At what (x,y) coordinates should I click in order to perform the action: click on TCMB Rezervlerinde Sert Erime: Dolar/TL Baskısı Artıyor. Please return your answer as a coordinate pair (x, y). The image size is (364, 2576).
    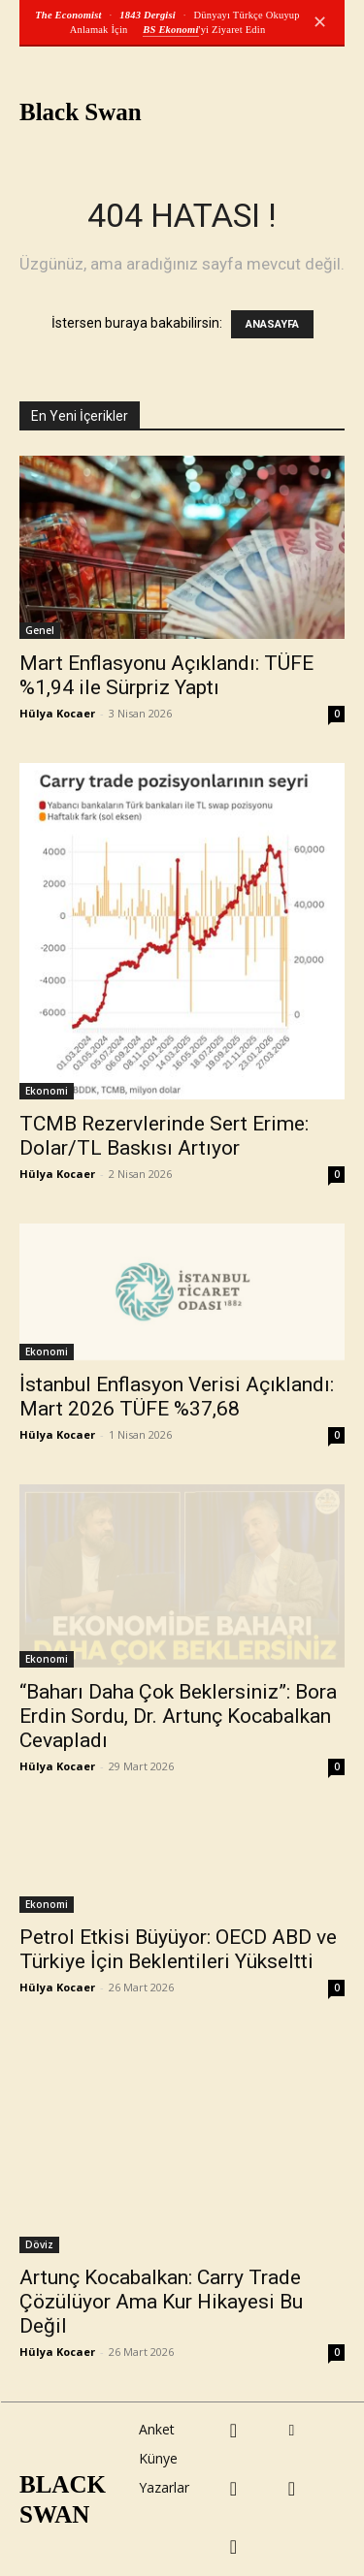
    Looking at the image, I should click on (164, 1136).